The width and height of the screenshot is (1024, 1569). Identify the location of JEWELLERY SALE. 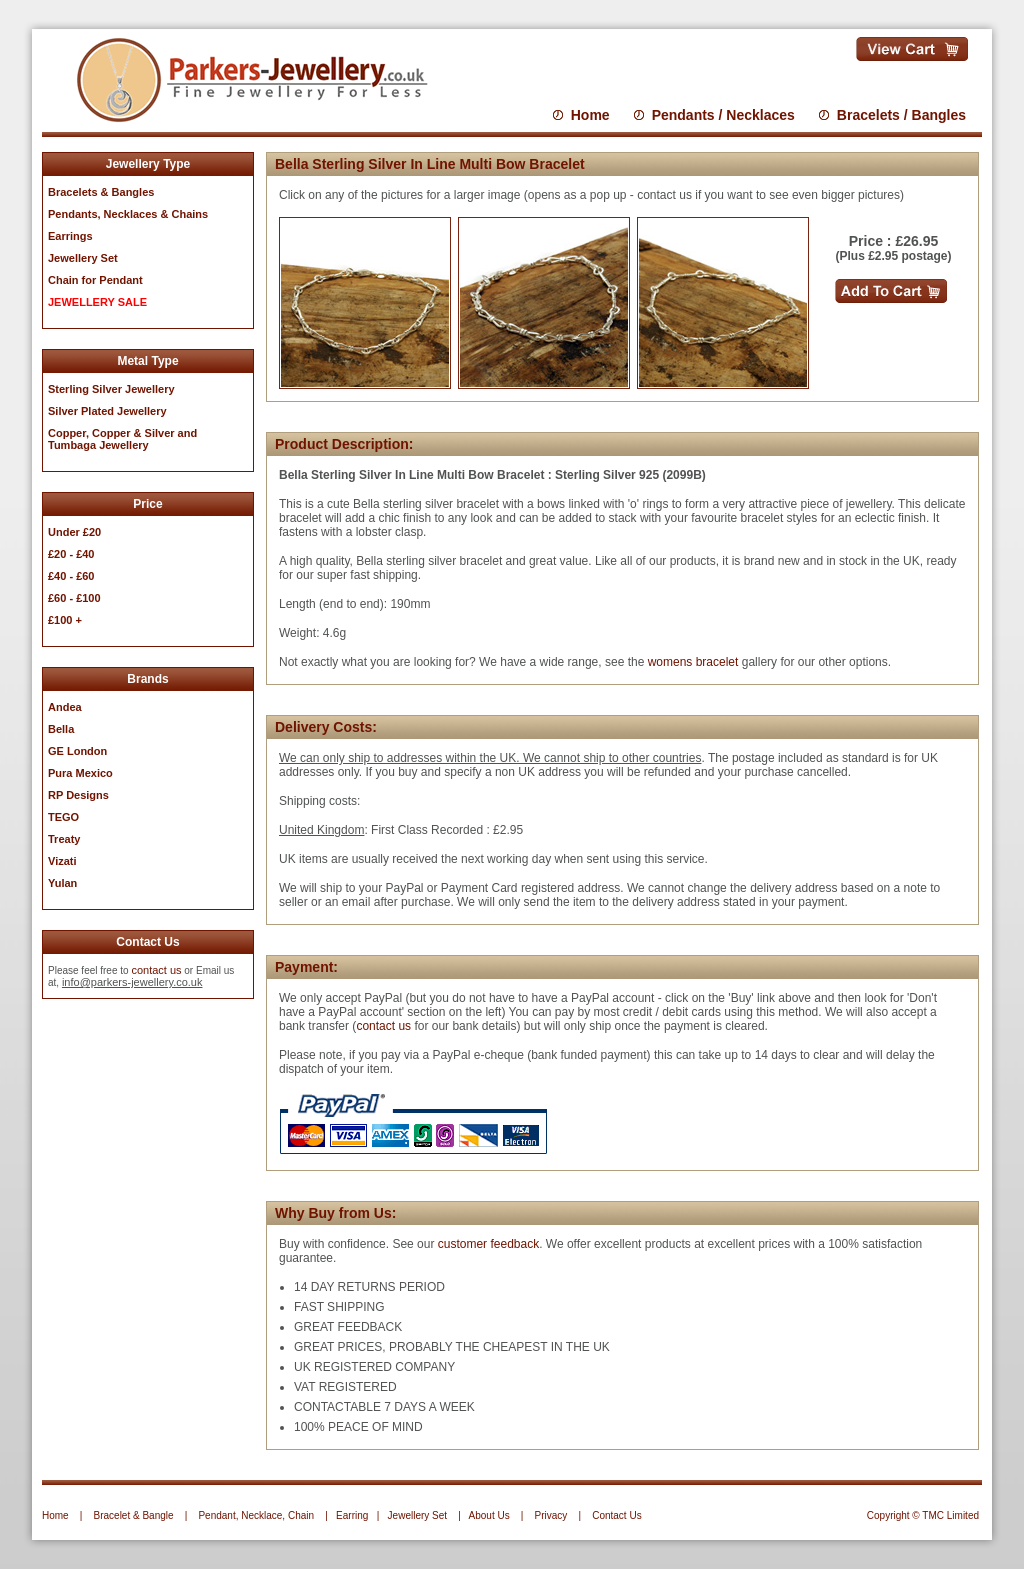
(97, 302).